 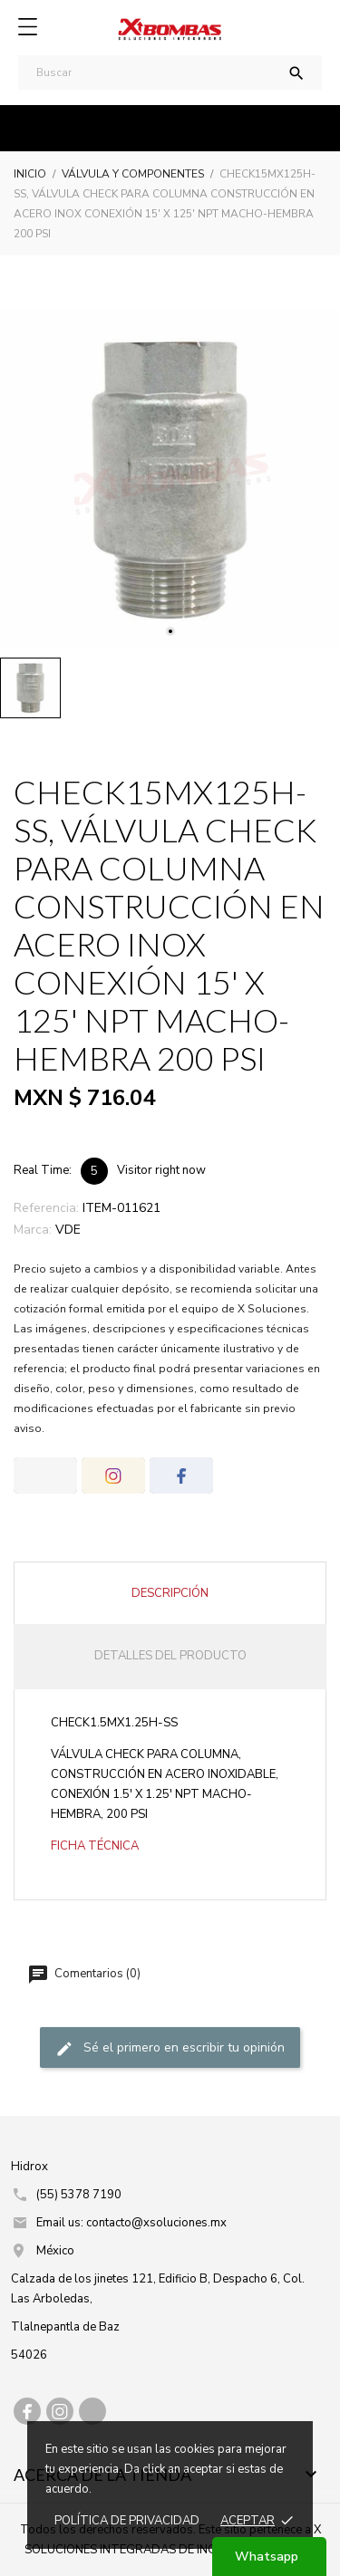 I want to click on Descripción, so click(x=170, y=1593).